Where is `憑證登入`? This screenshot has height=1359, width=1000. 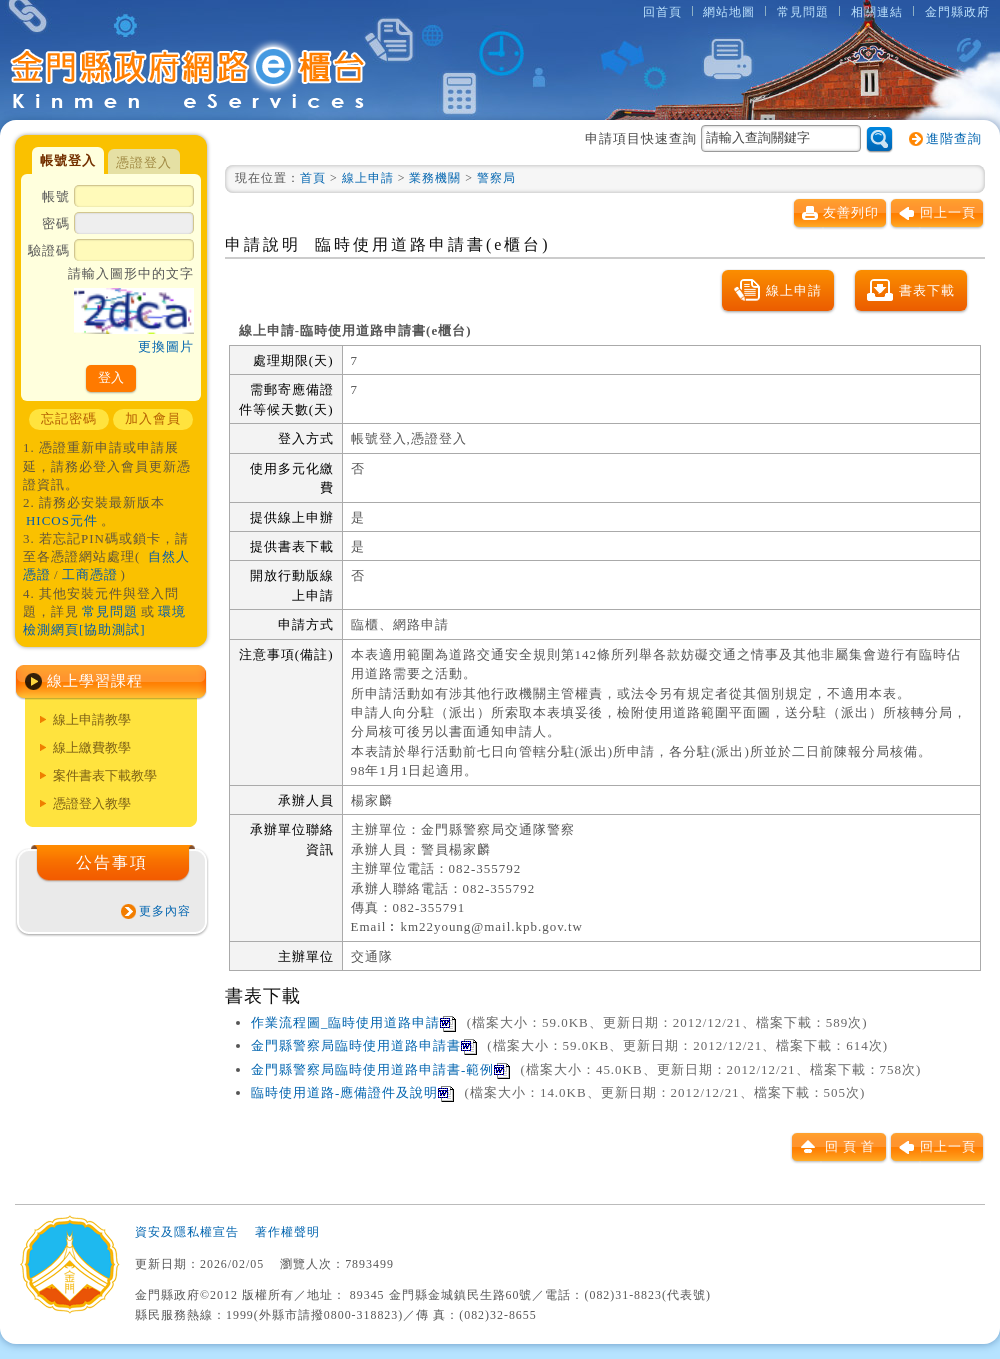
憑證登入 is located at coordinates (144, 162).